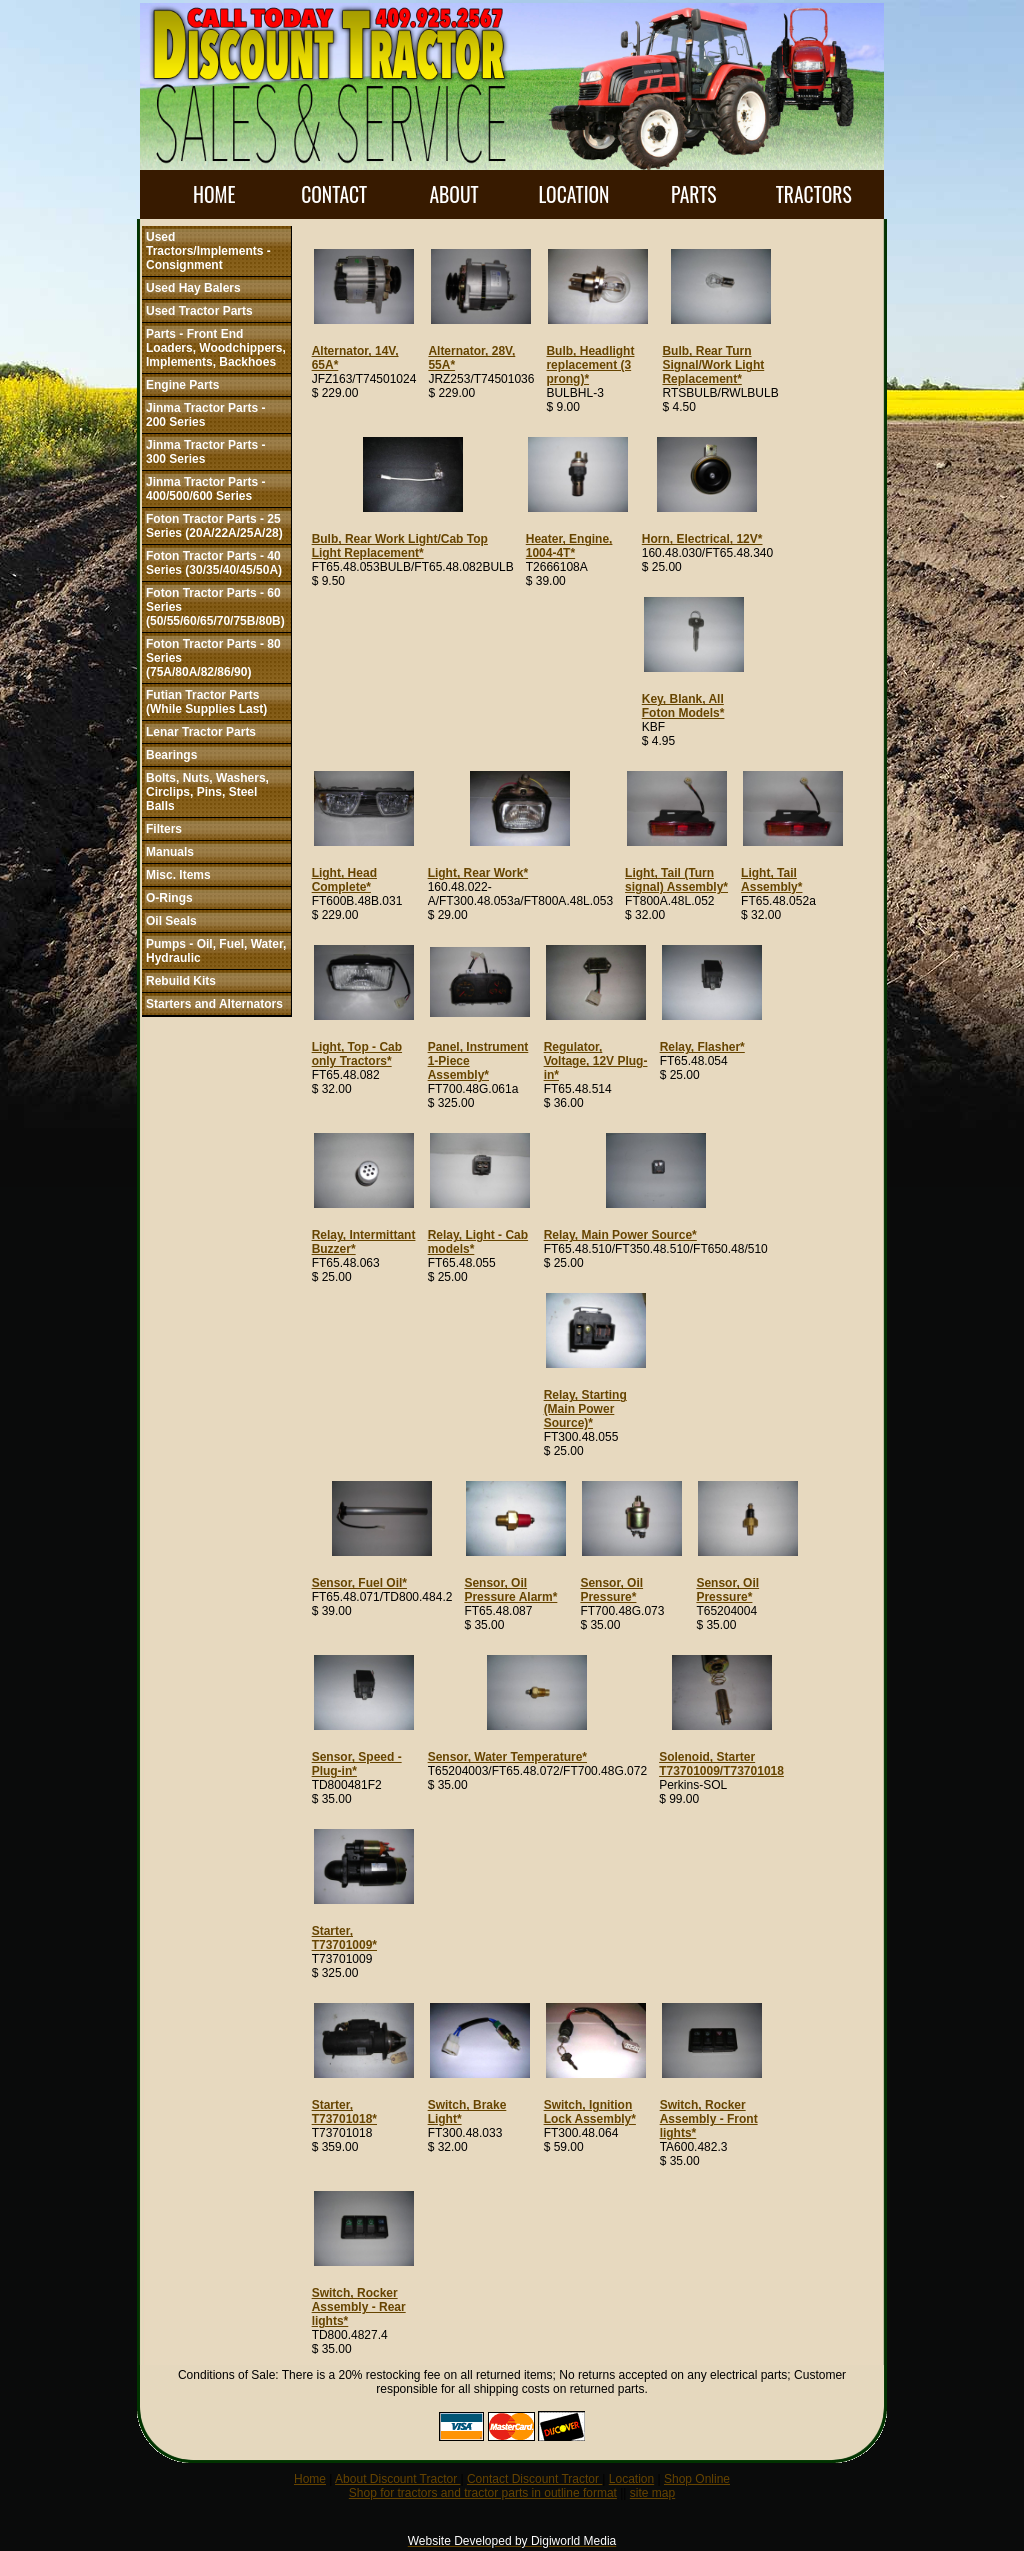  What do you see at coordinates (652, 2493) in the screenshot?
I see `site map` at bounding box center [652, 2493].